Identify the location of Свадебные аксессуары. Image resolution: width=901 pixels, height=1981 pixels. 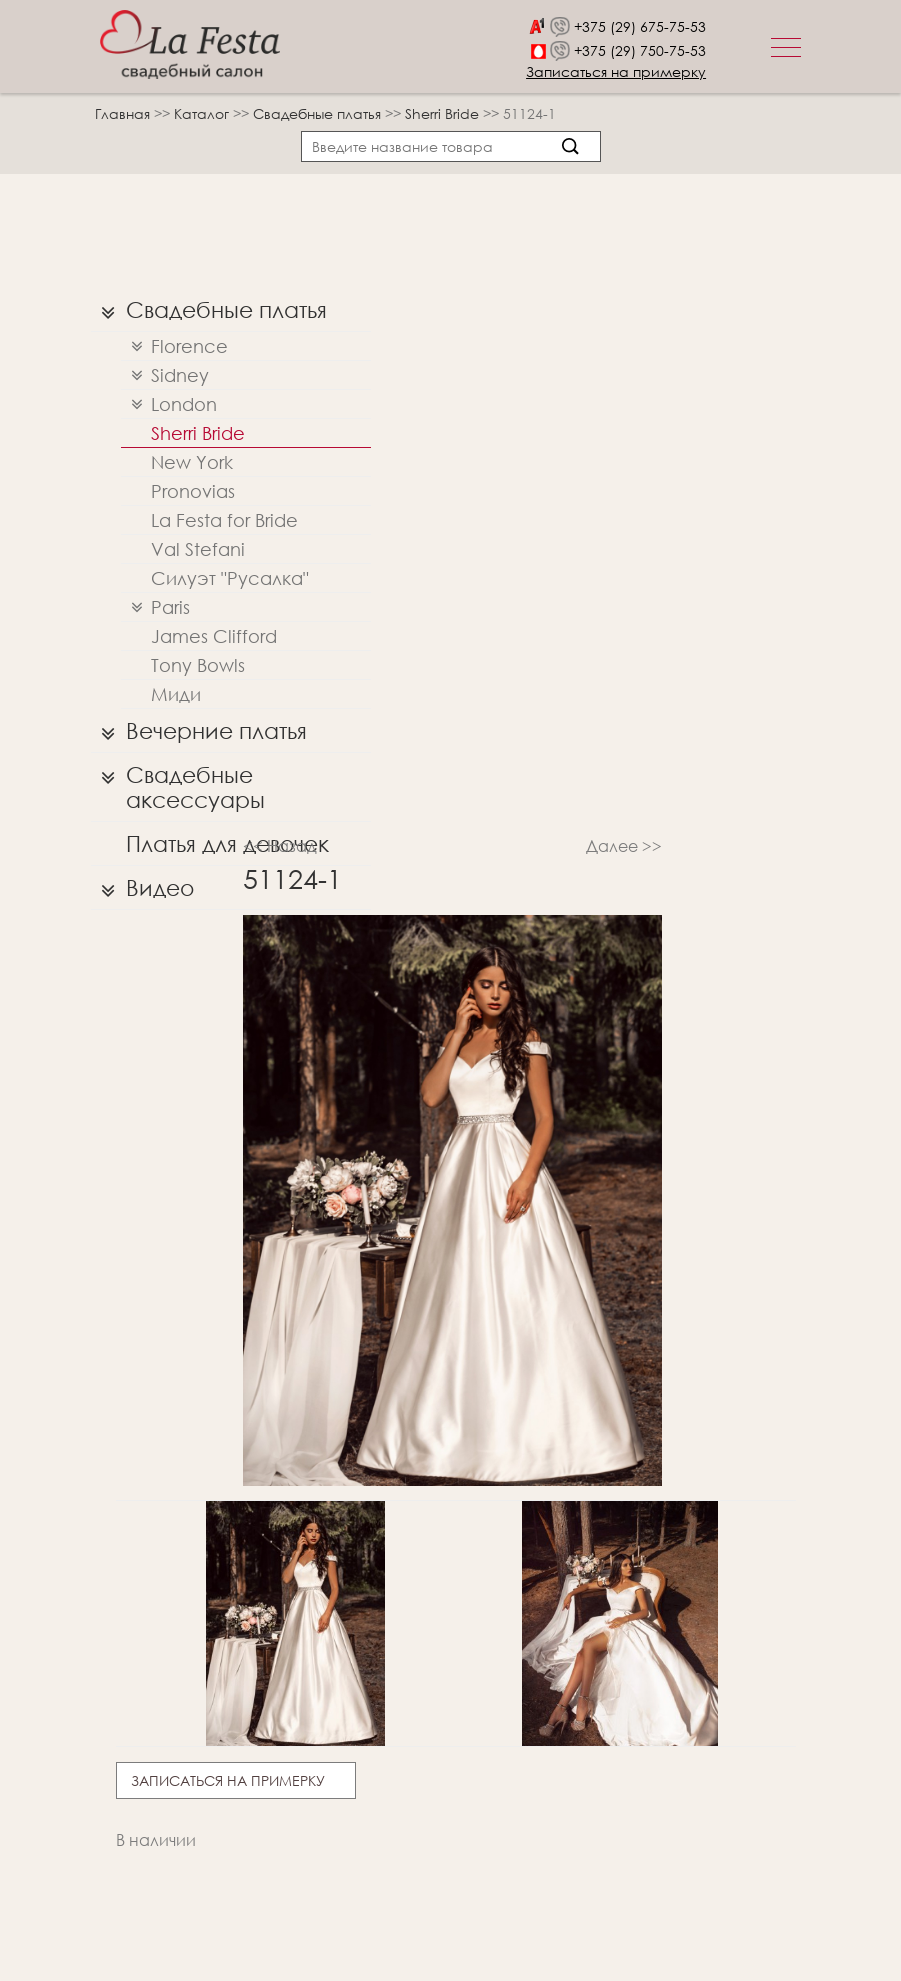
(178, 782).